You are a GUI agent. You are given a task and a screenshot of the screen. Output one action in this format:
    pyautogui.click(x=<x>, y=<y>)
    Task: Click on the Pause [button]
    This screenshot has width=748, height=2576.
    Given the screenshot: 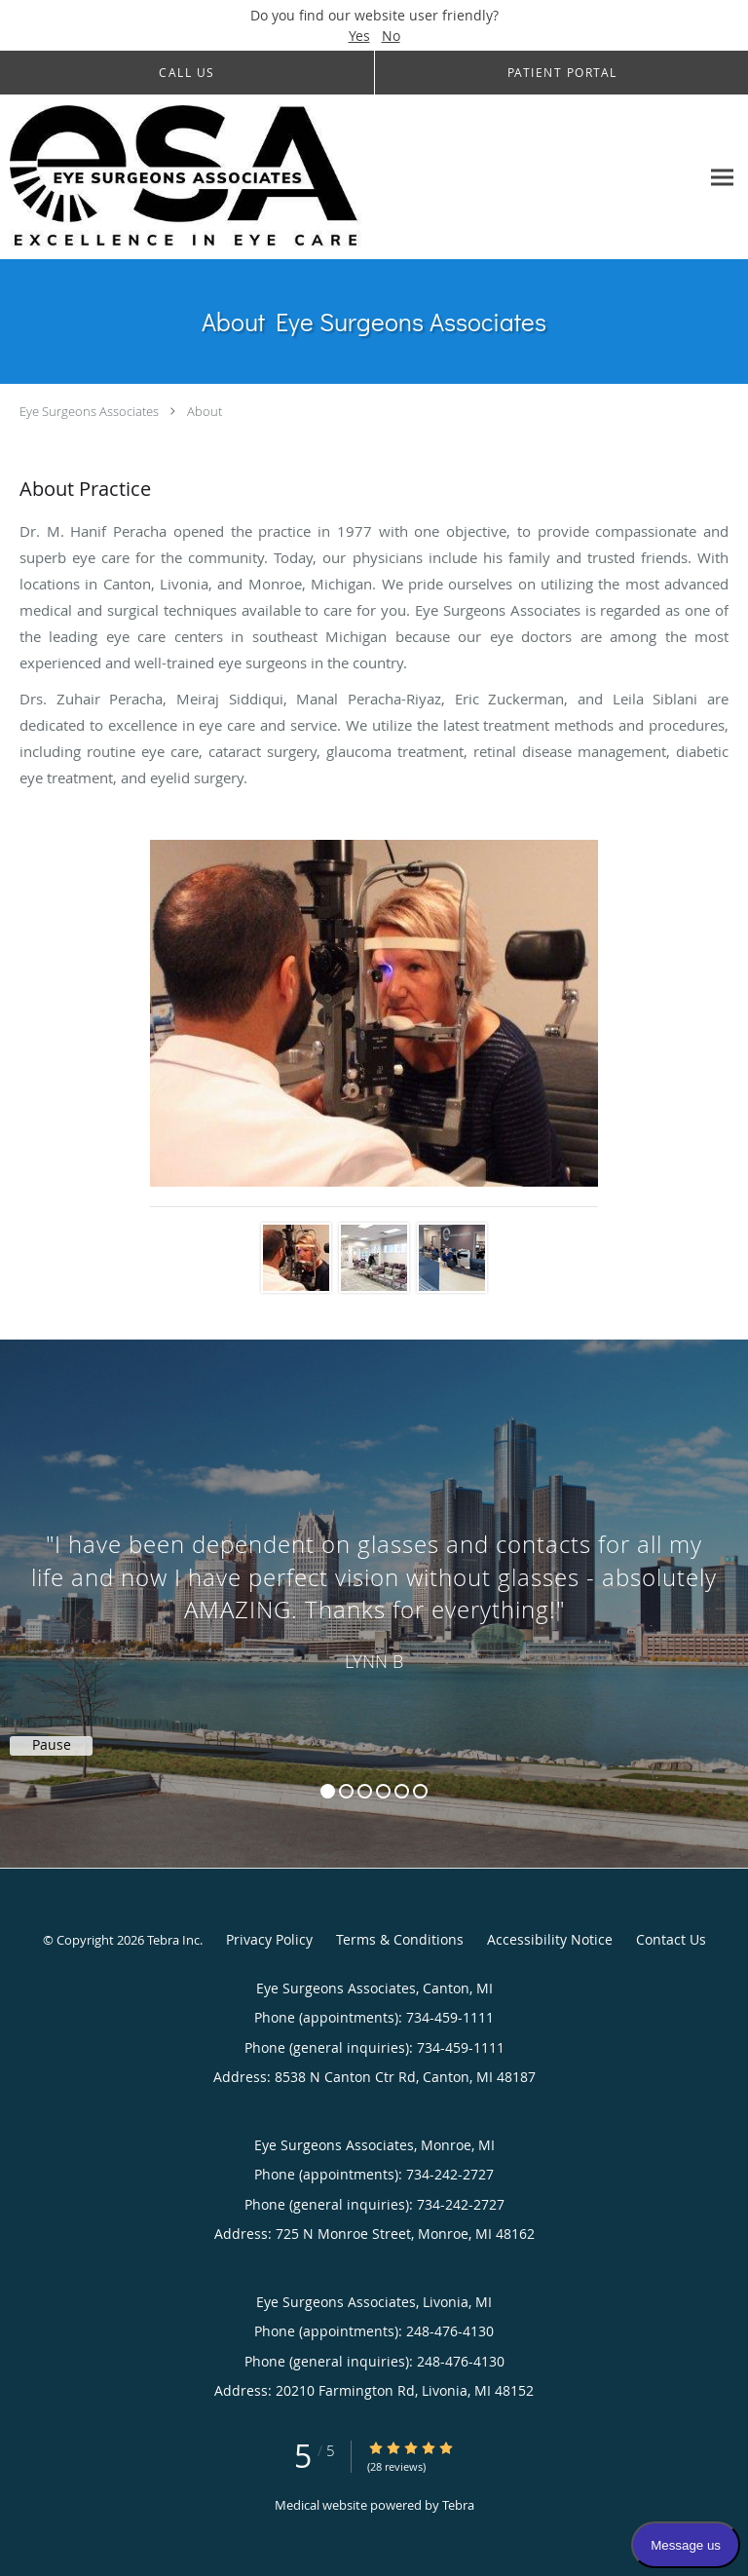 What is the action you would take?
    pyautogui.click(x=51, y=1745)
    